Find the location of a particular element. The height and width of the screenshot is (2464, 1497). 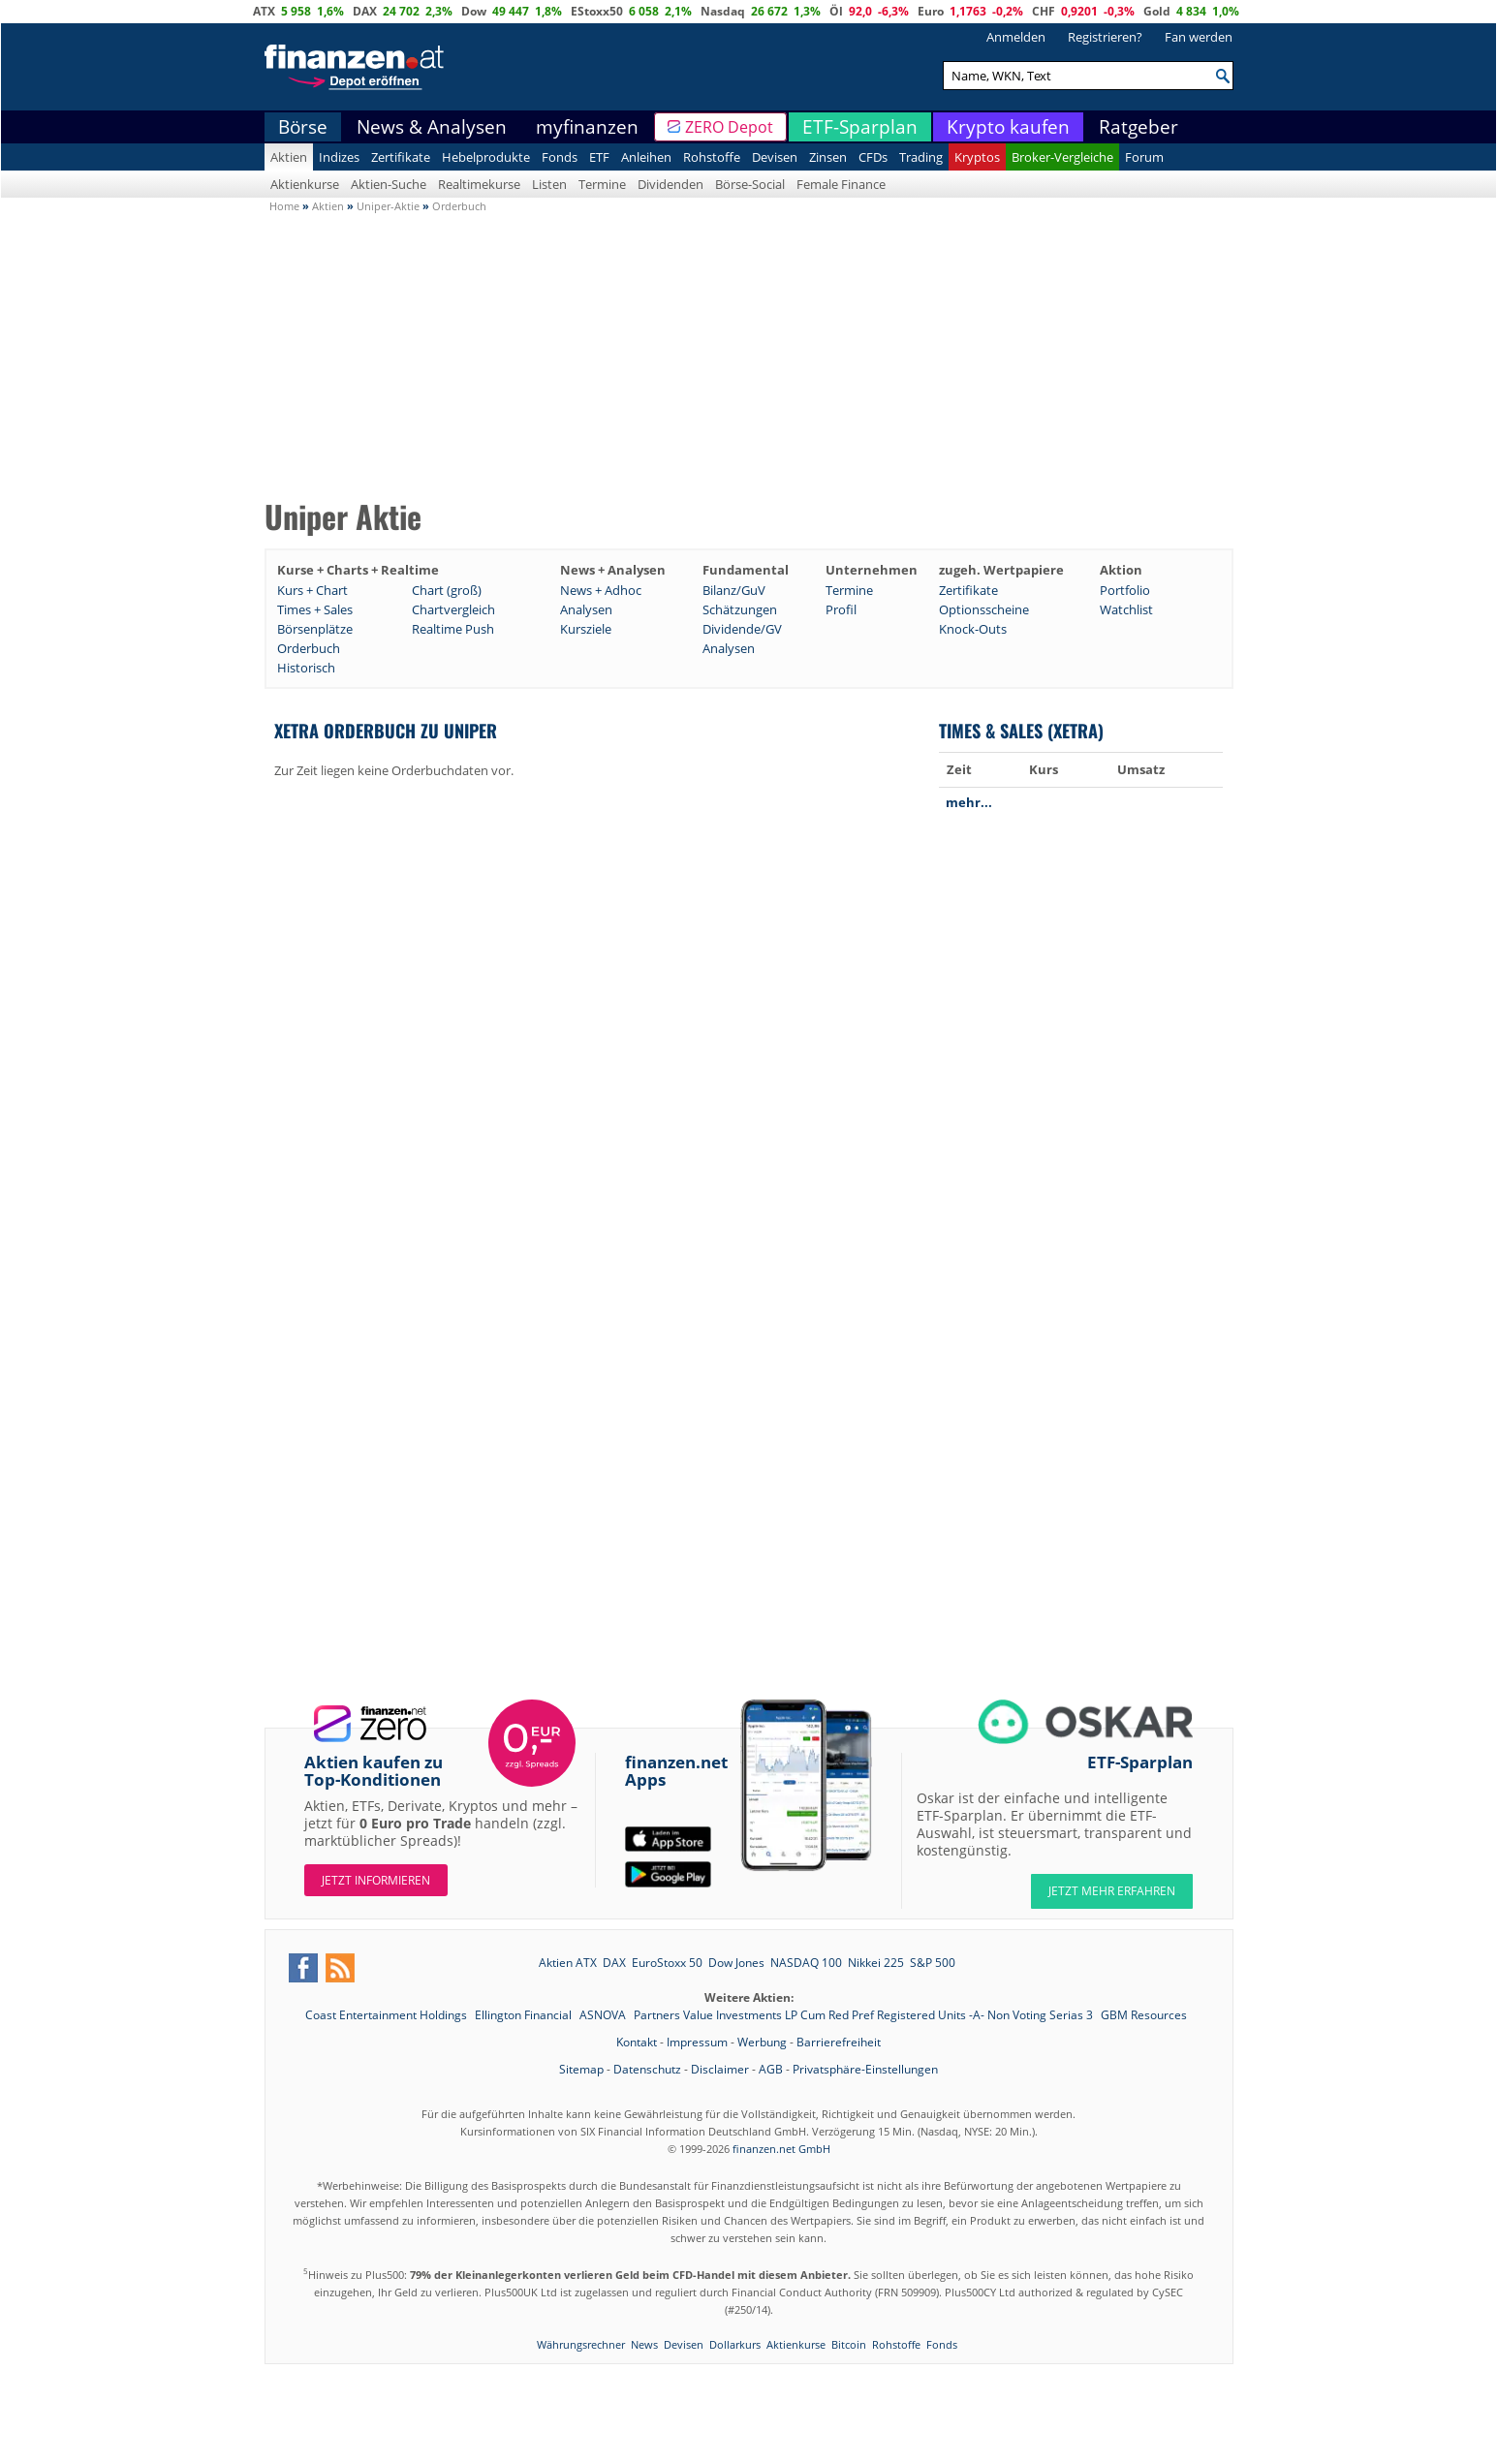

Anmelden is located at coordinates (1015, 37).